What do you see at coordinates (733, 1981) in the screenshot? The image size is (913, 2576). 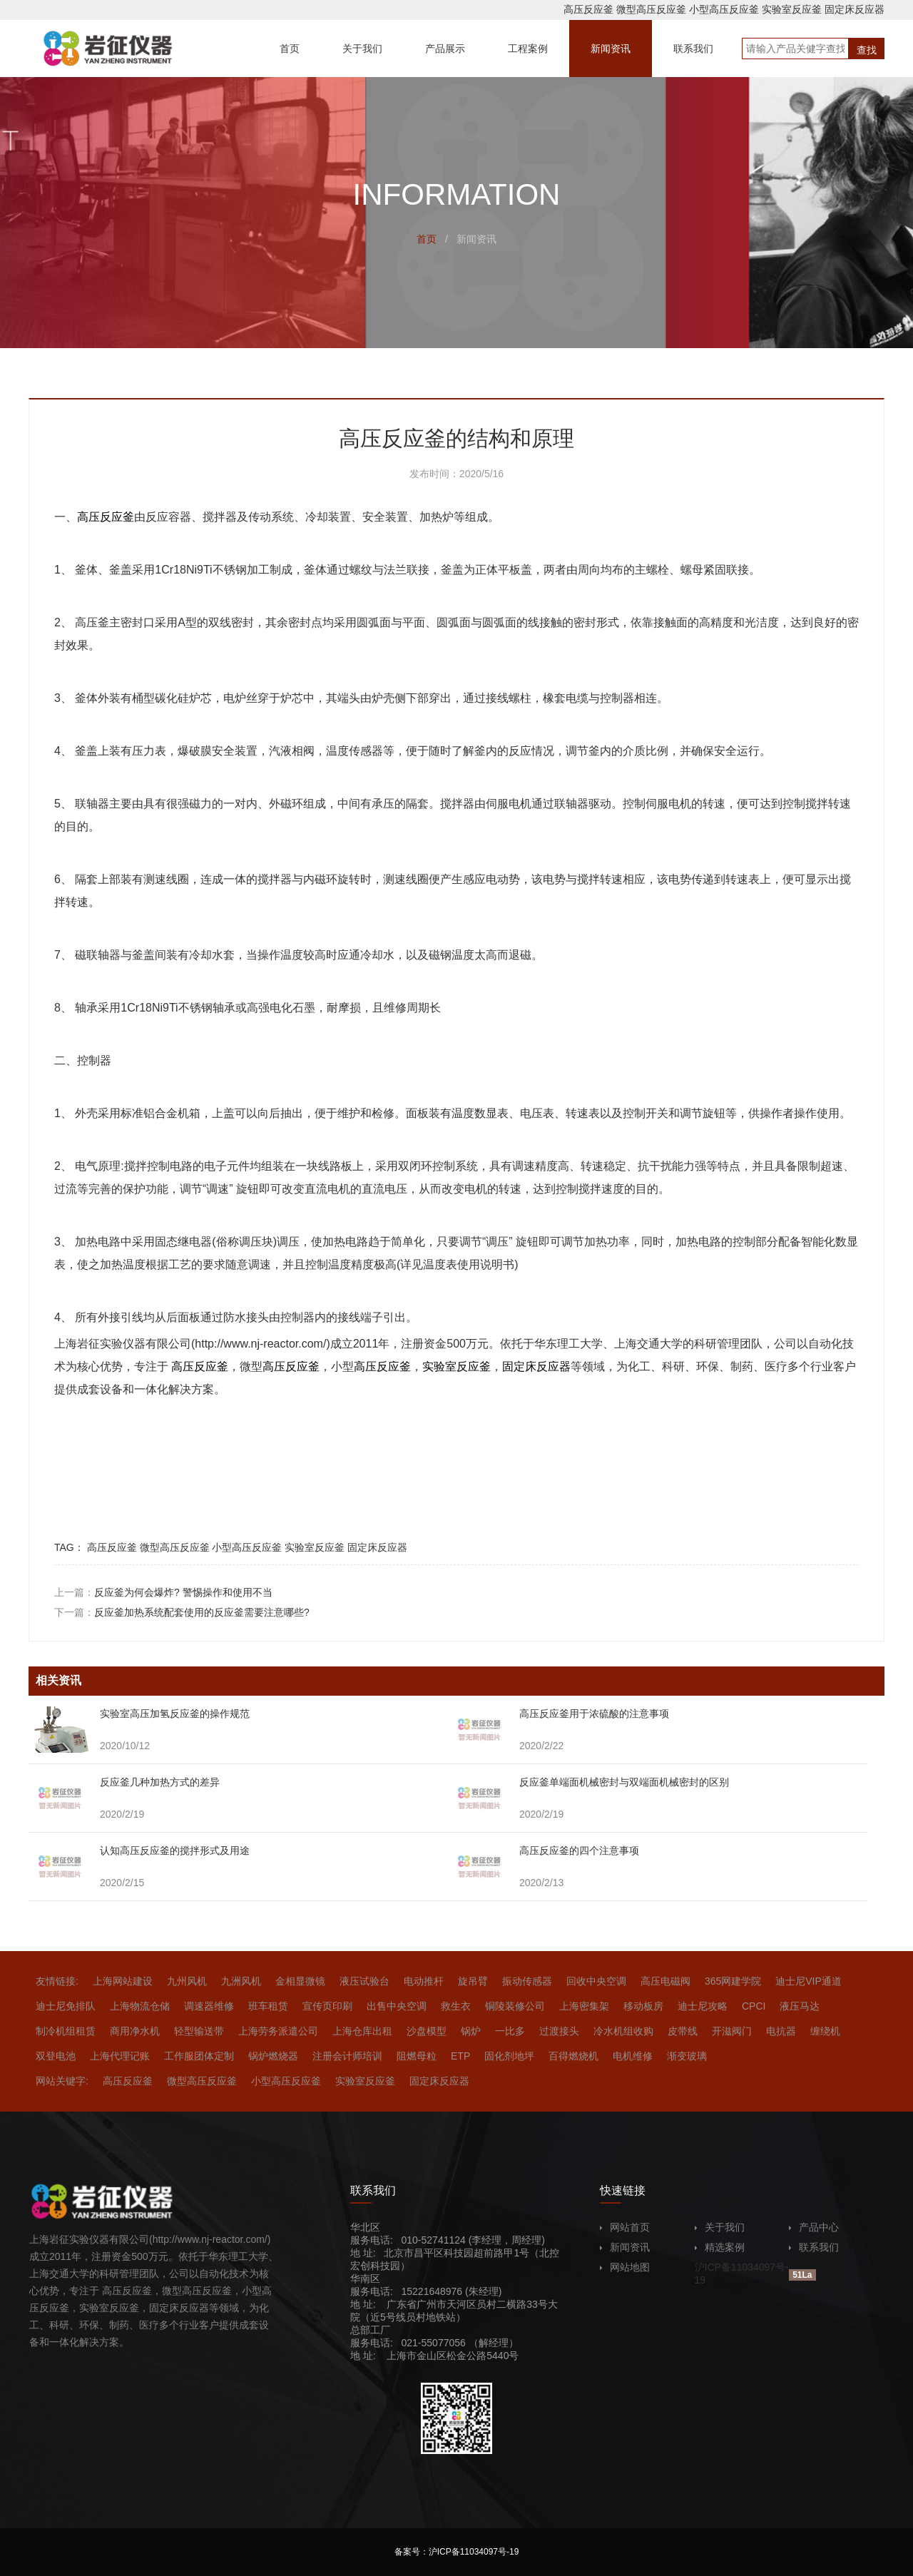 I see `365网建学院` at bounding box center [733, 1981].